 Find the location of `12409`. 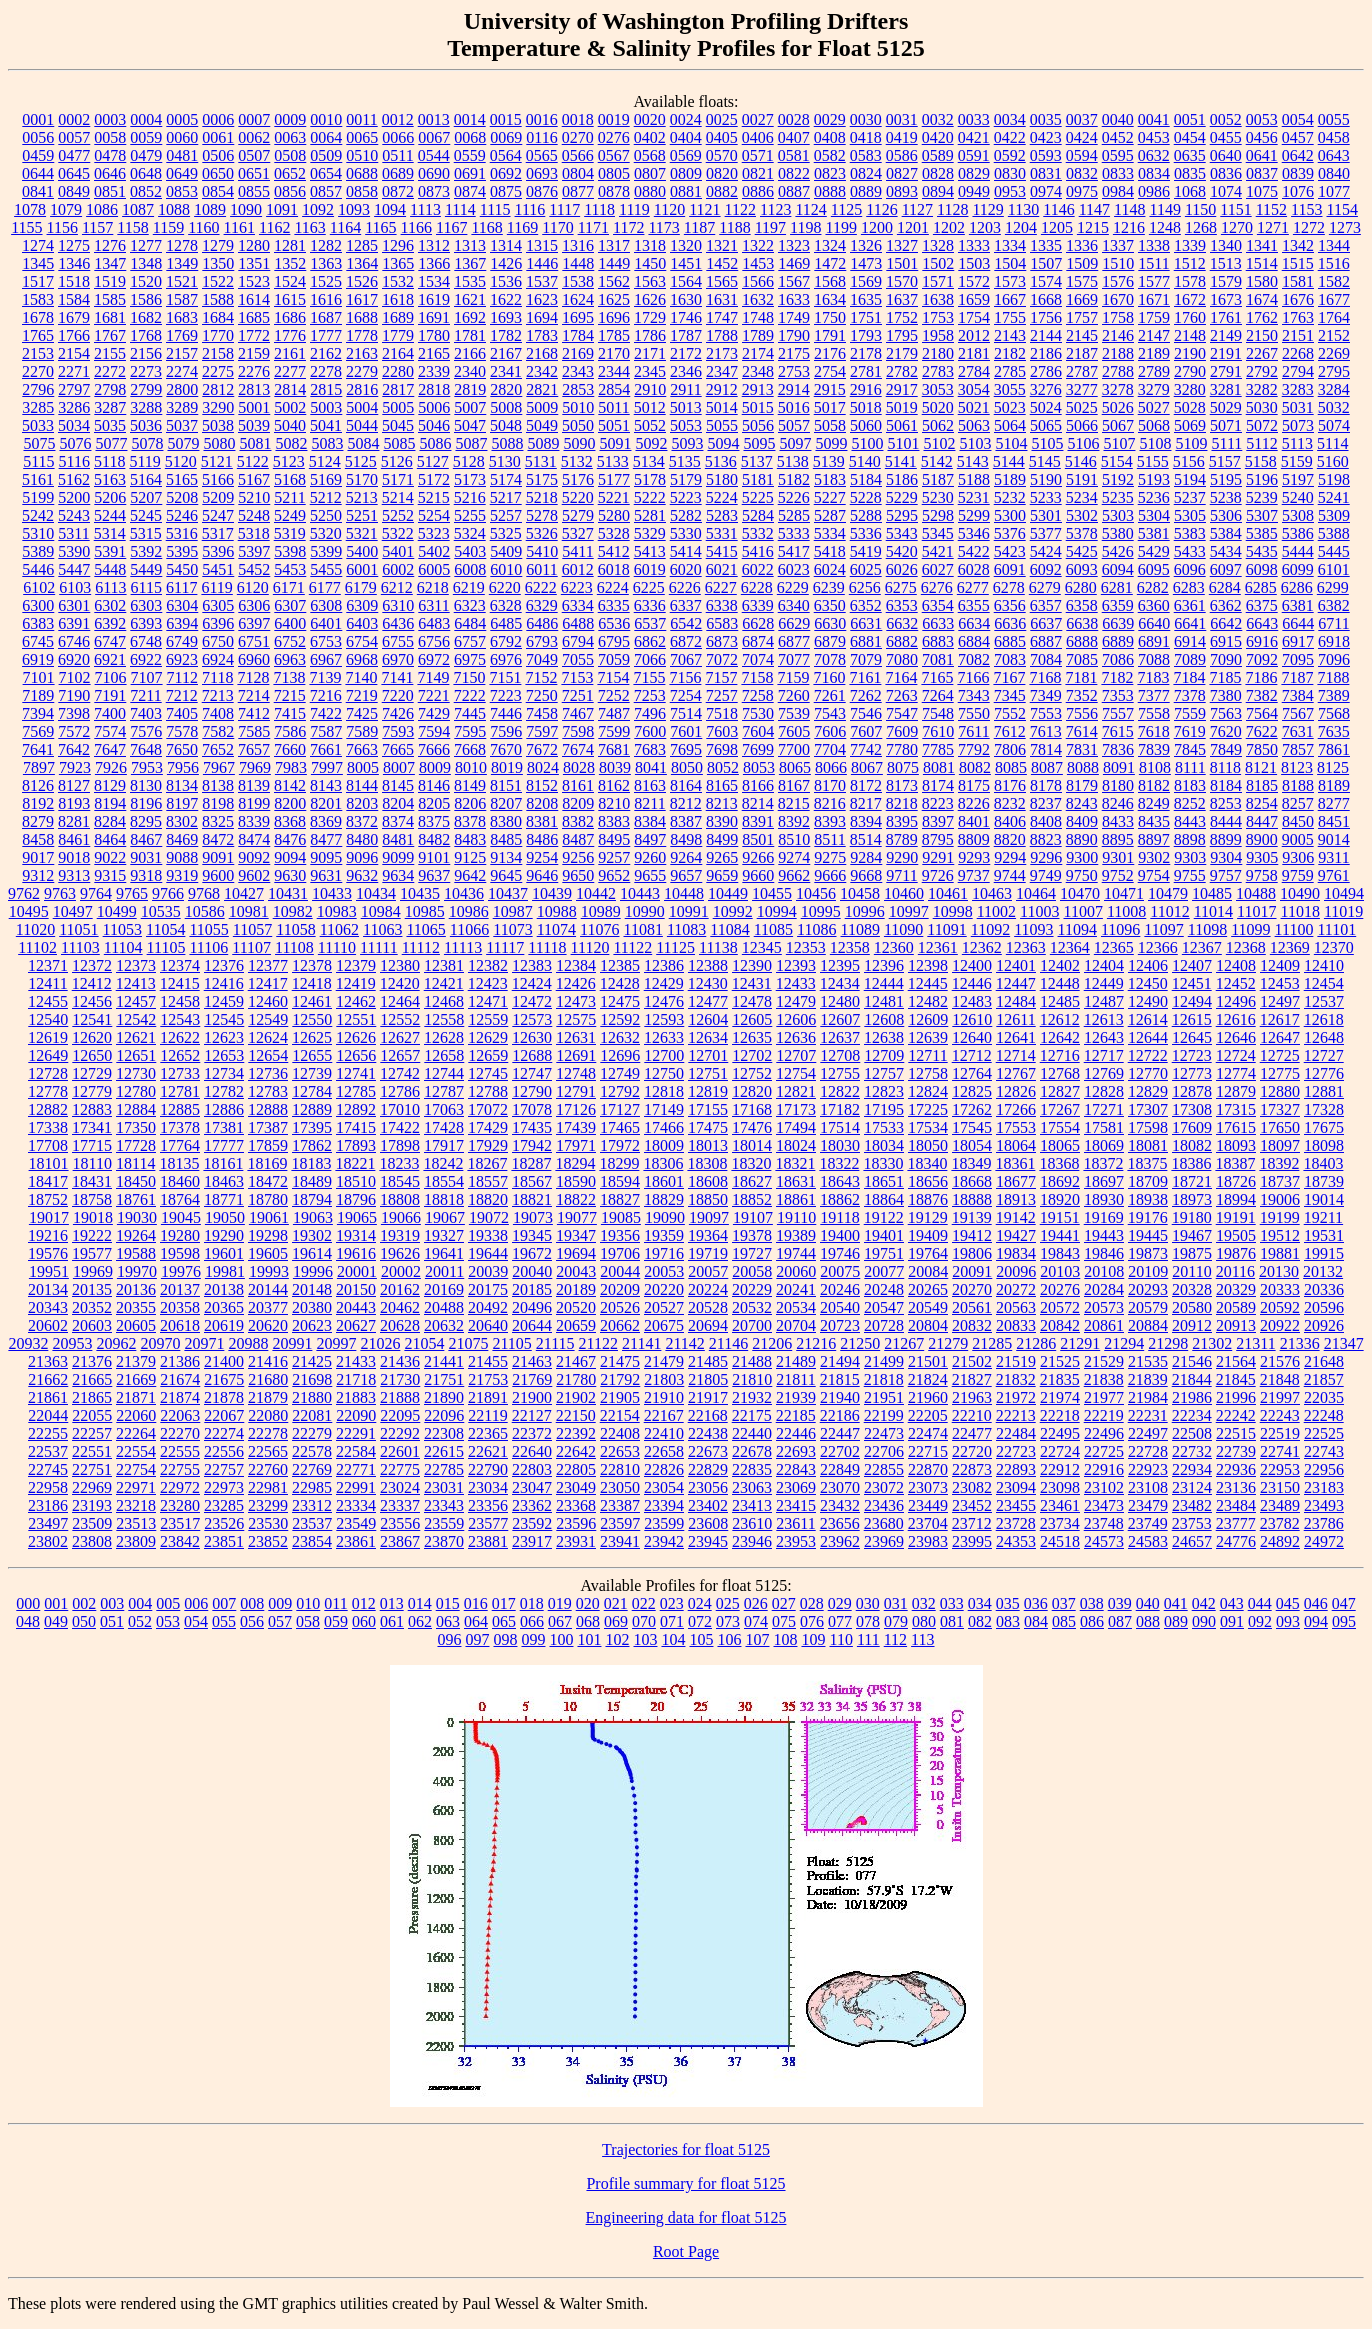

12409 is located at coordinates (1280, 965).